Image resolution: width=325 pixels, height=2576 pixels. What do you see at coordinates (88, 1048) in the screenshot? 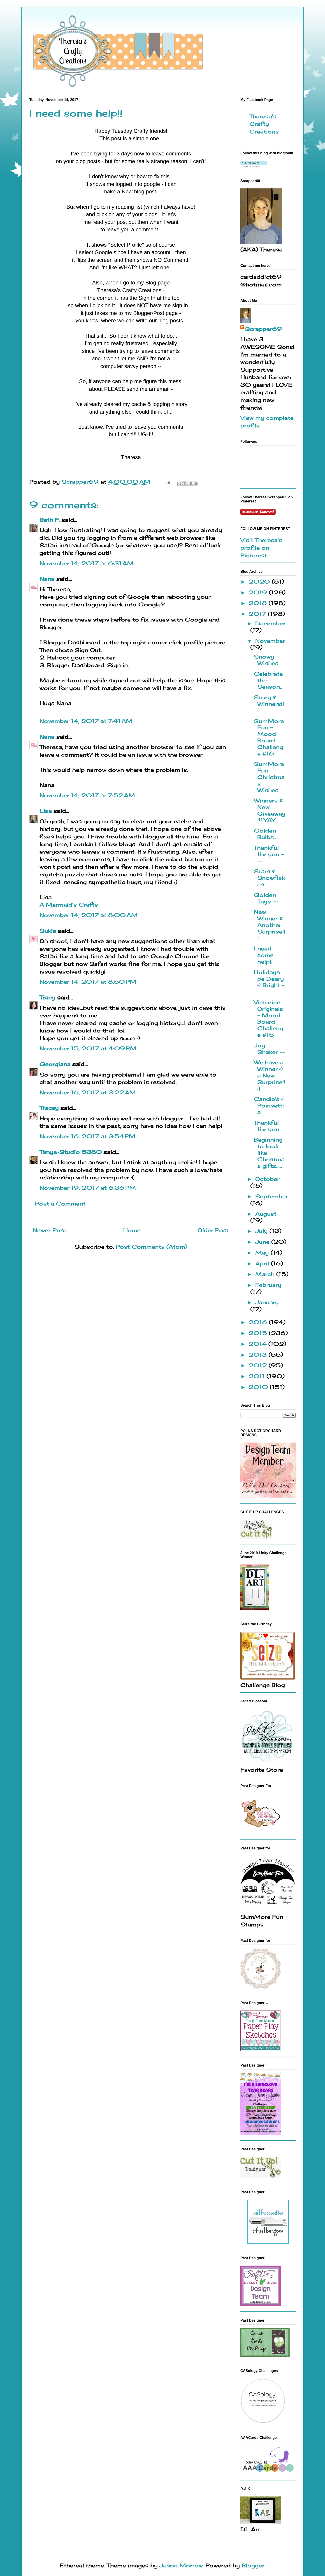
I see `November 15, 2017 at 4:09 PM` at bounding box center [88, 1048].